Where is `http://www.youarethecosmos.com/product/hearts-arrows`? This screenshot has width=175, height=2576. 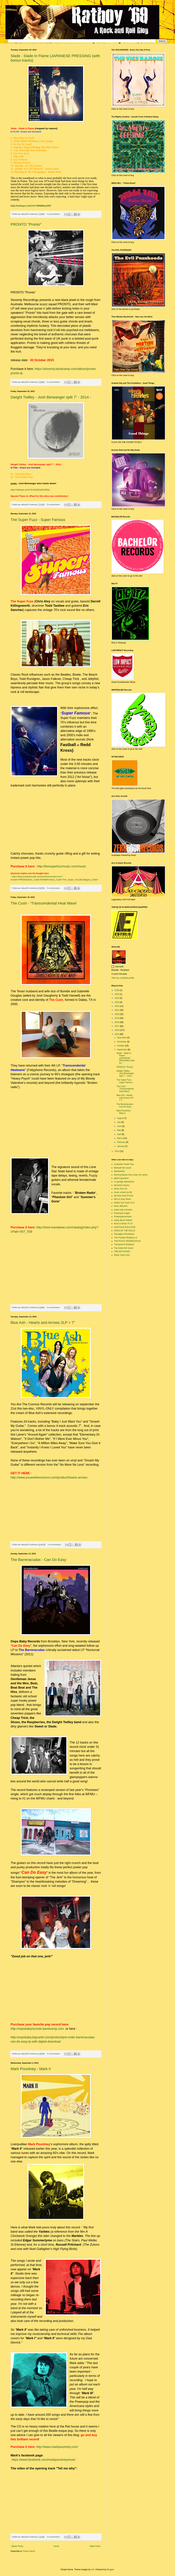
http://www.youarethecosmos.com/product/hearts-arrows is located at coordinates (49, 1477).